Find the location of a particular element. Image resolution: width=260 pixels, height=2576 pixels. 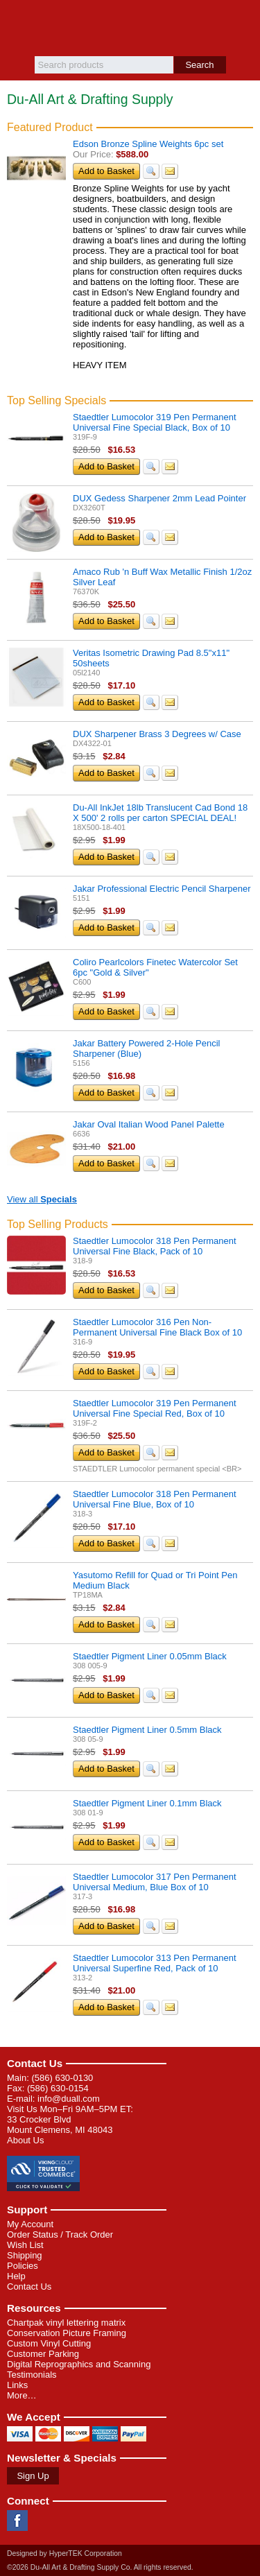

Staedtler Lumocolor 319 Pen Permanent Universal Fine Special Red, Box of 10 is located at coordinates (154, 1408).